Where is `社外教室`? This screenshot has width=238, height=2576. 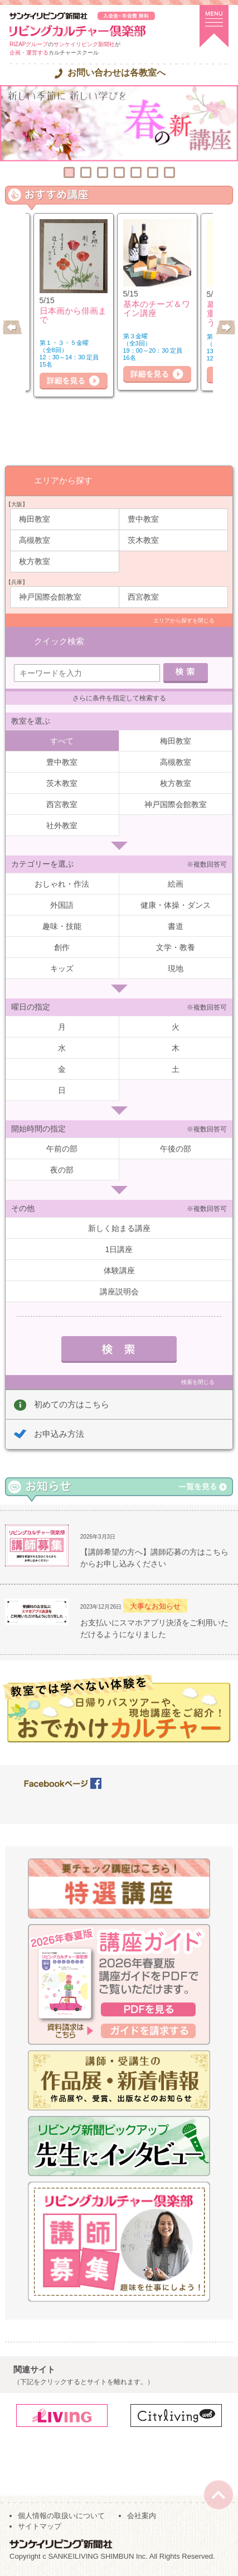
社外教室 is located at coordinates (61, 825).